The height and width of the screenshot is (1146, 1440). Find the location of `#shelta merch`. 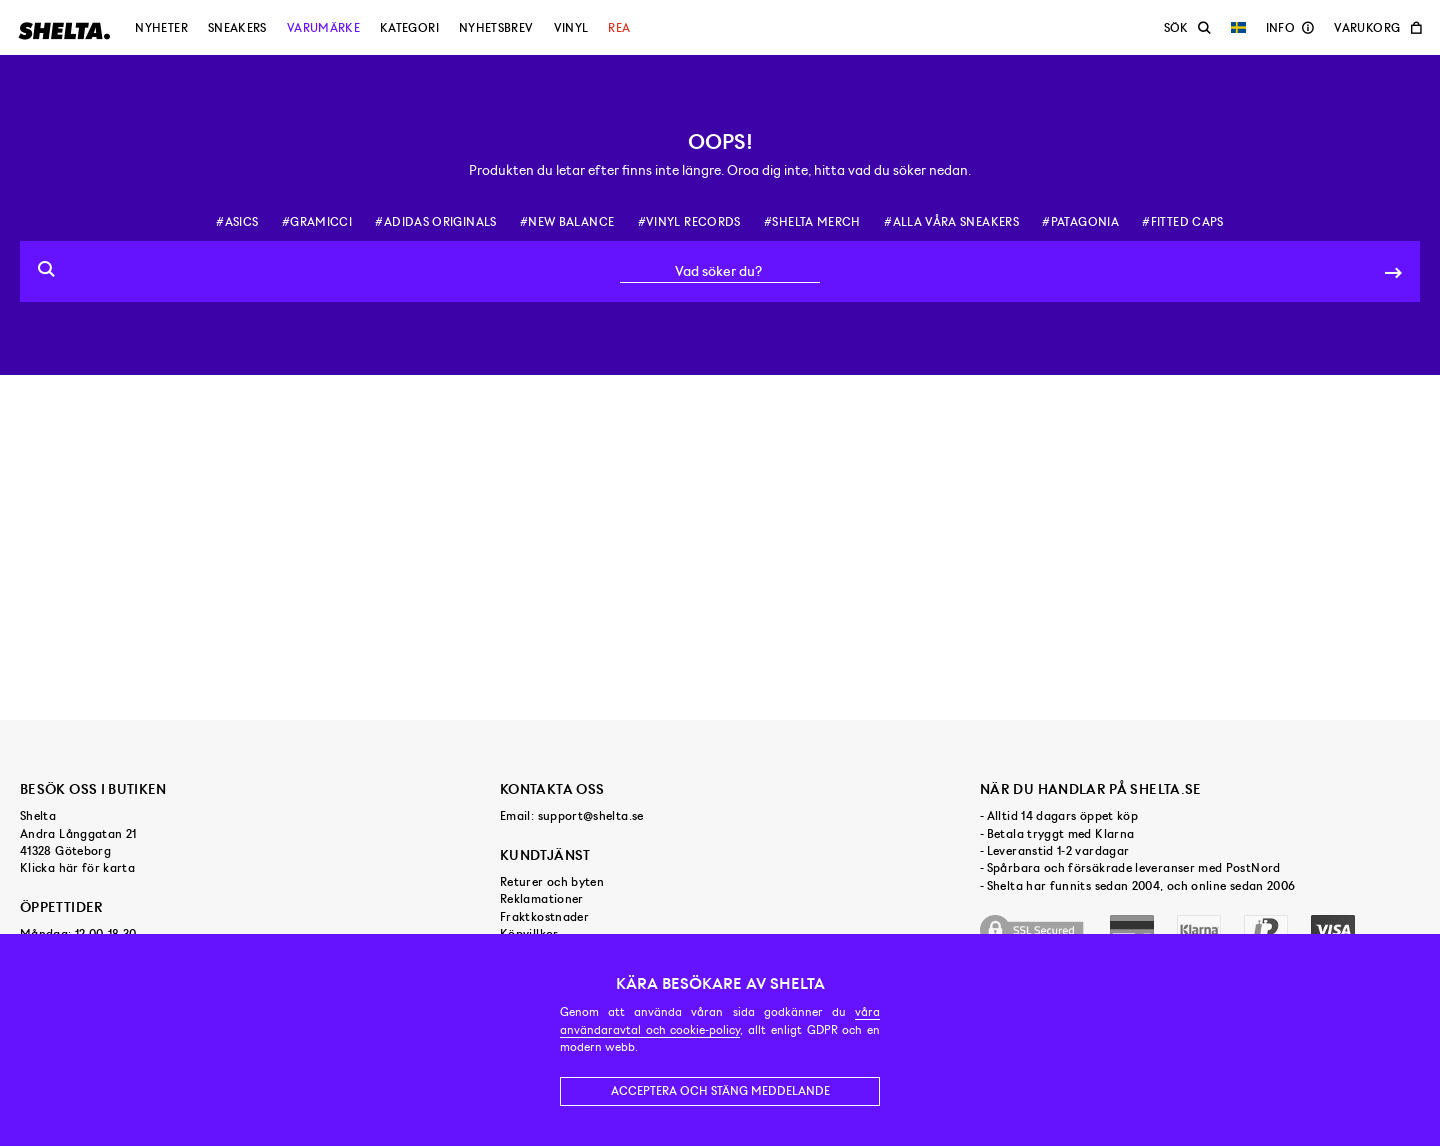

#shelta merch is located at coordinates (812, 222).